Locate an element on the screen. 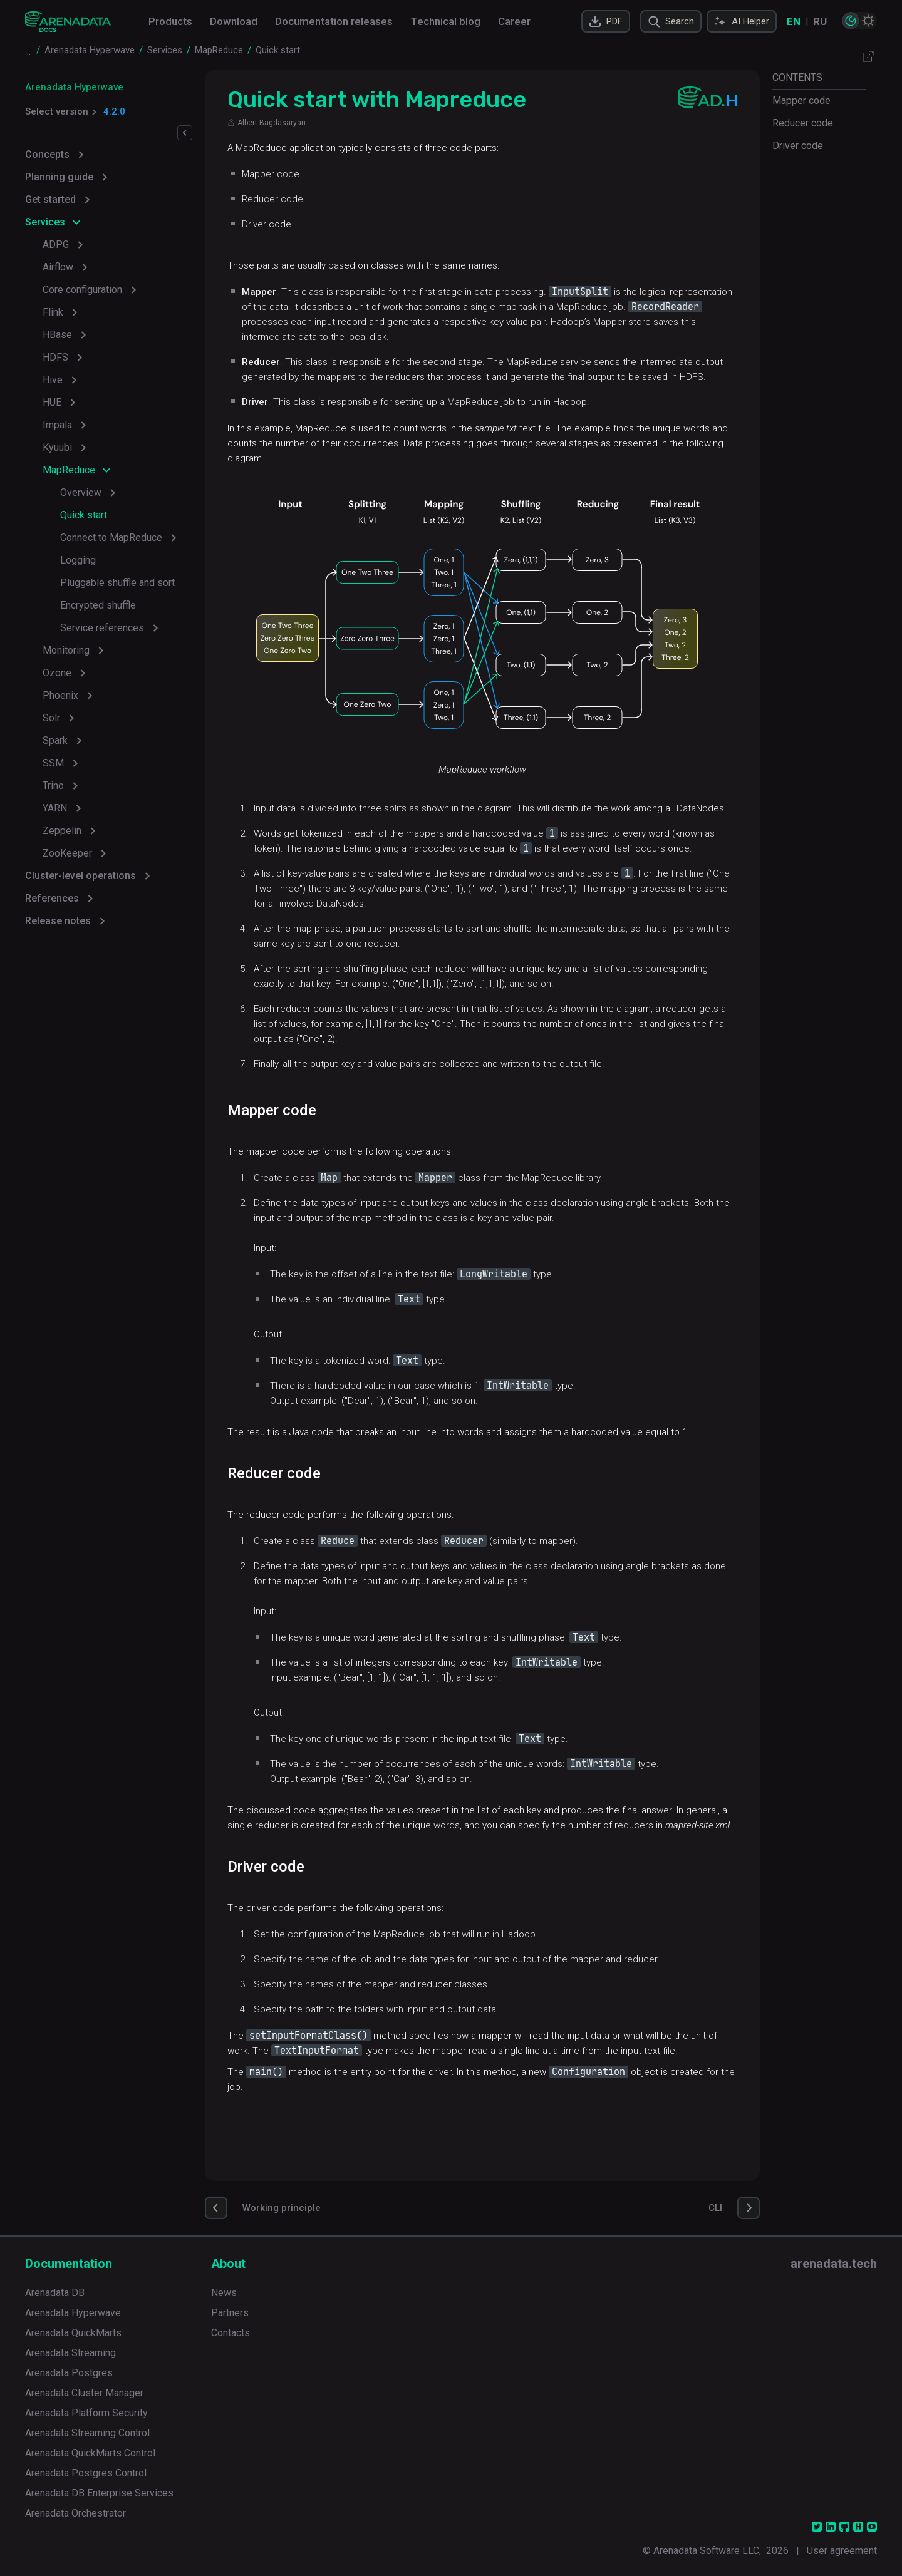 This screenshot has height=2576, width=902. EN is located at coordinates (794, 21).